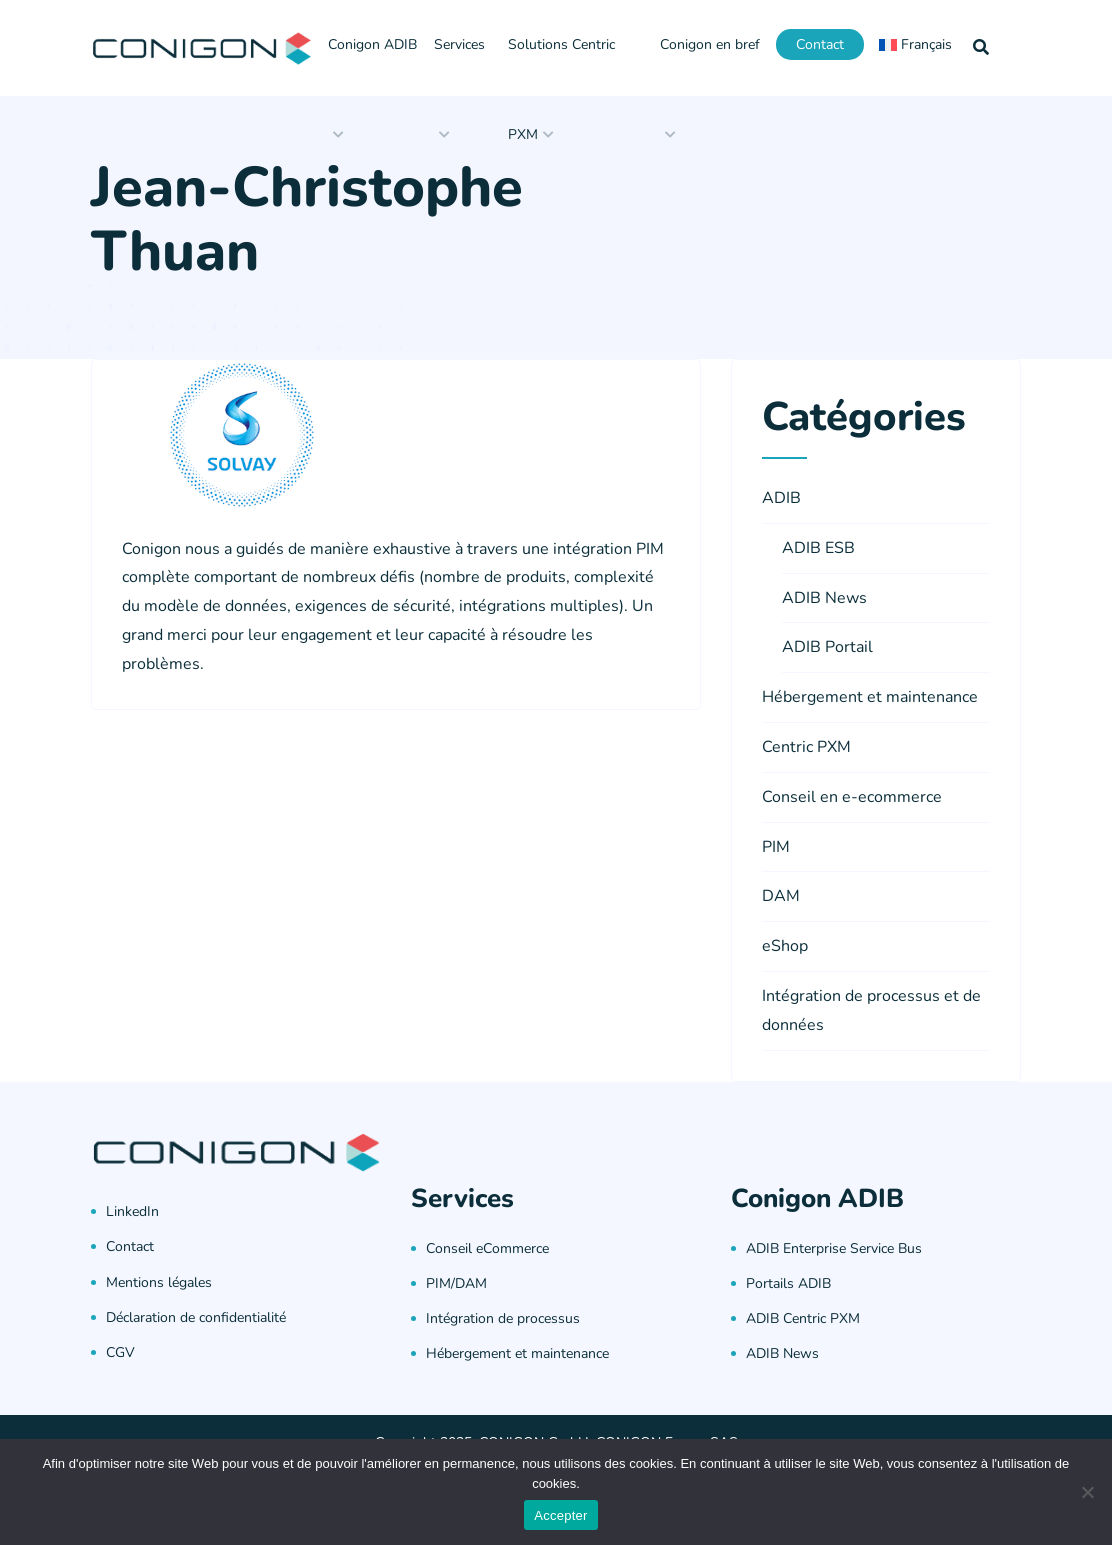 This screenshot has height=1545, width=1112. I want to click on ADIB, so click(781, 498).